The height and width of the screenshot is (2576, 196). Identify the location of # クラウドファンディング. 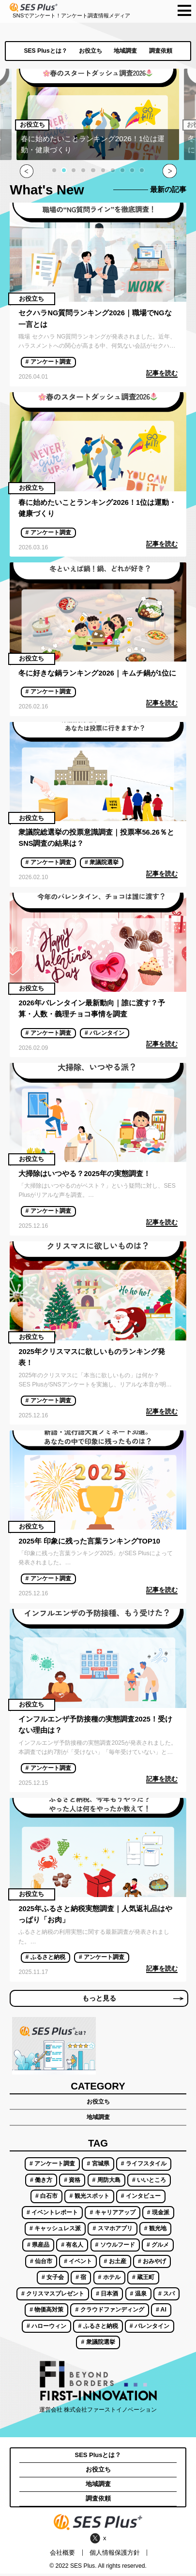
(109, 2312).